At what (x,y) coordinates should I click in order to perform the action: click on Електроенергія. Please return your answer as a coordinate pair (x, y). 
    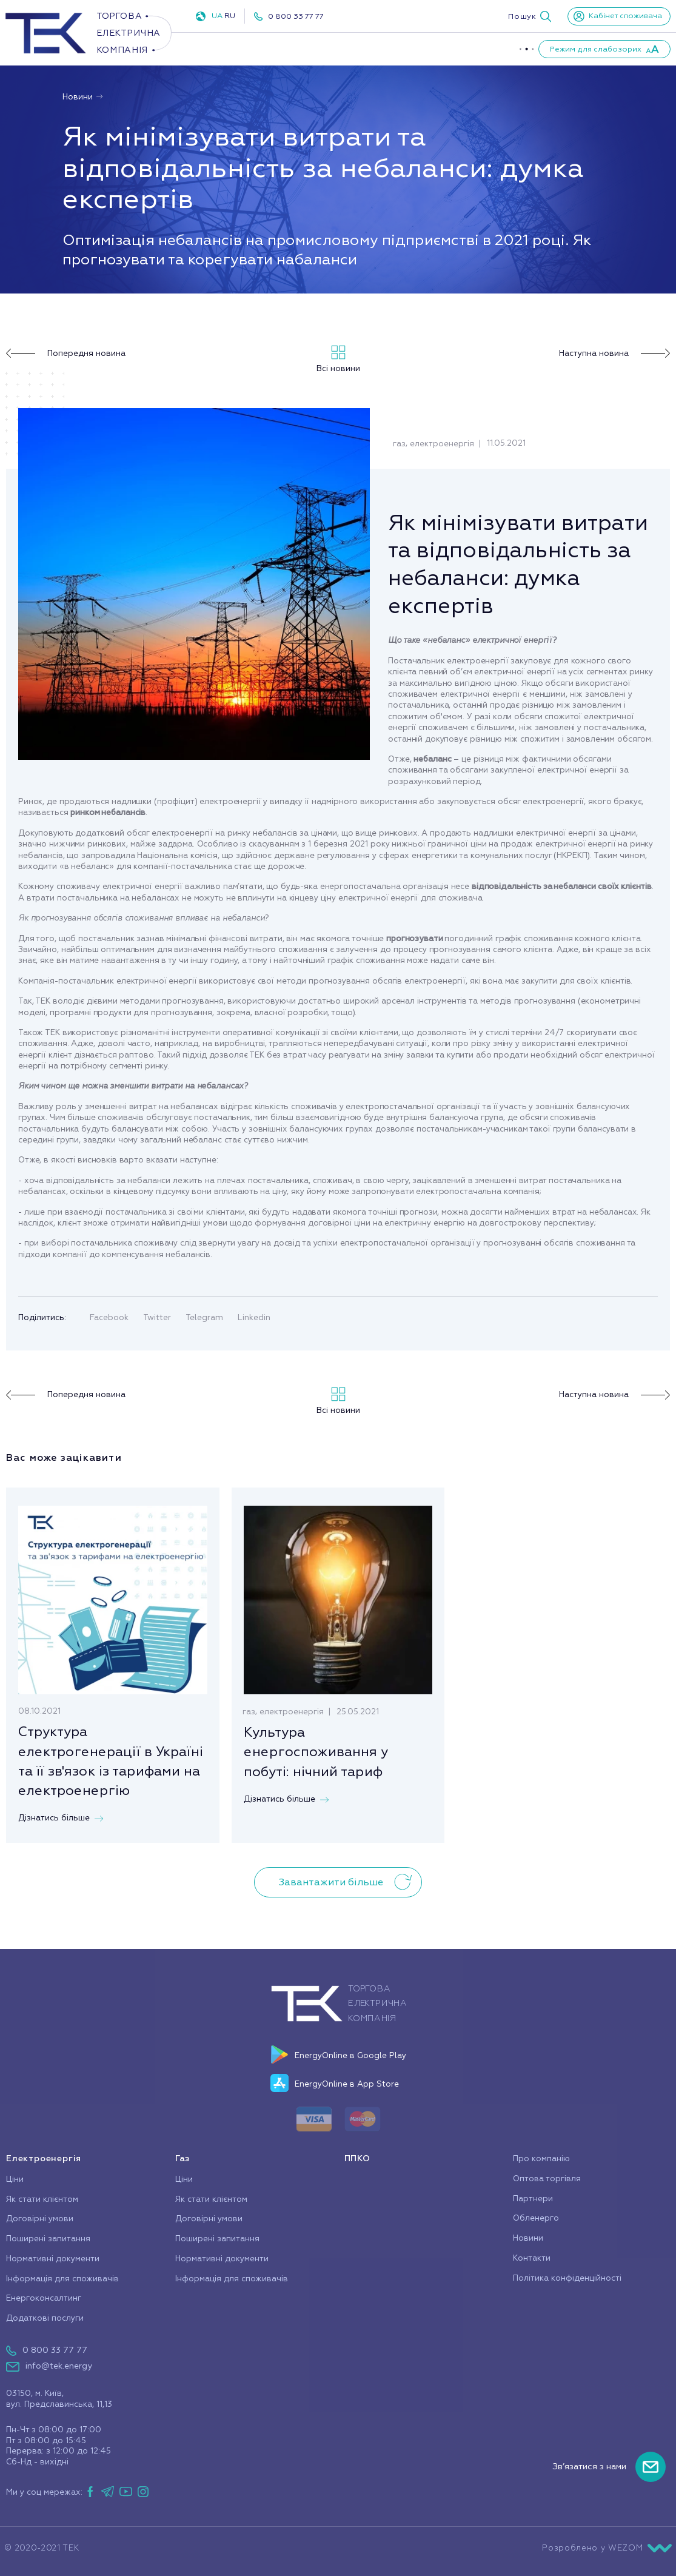
    Looking at the image, I should click on (232, 49).